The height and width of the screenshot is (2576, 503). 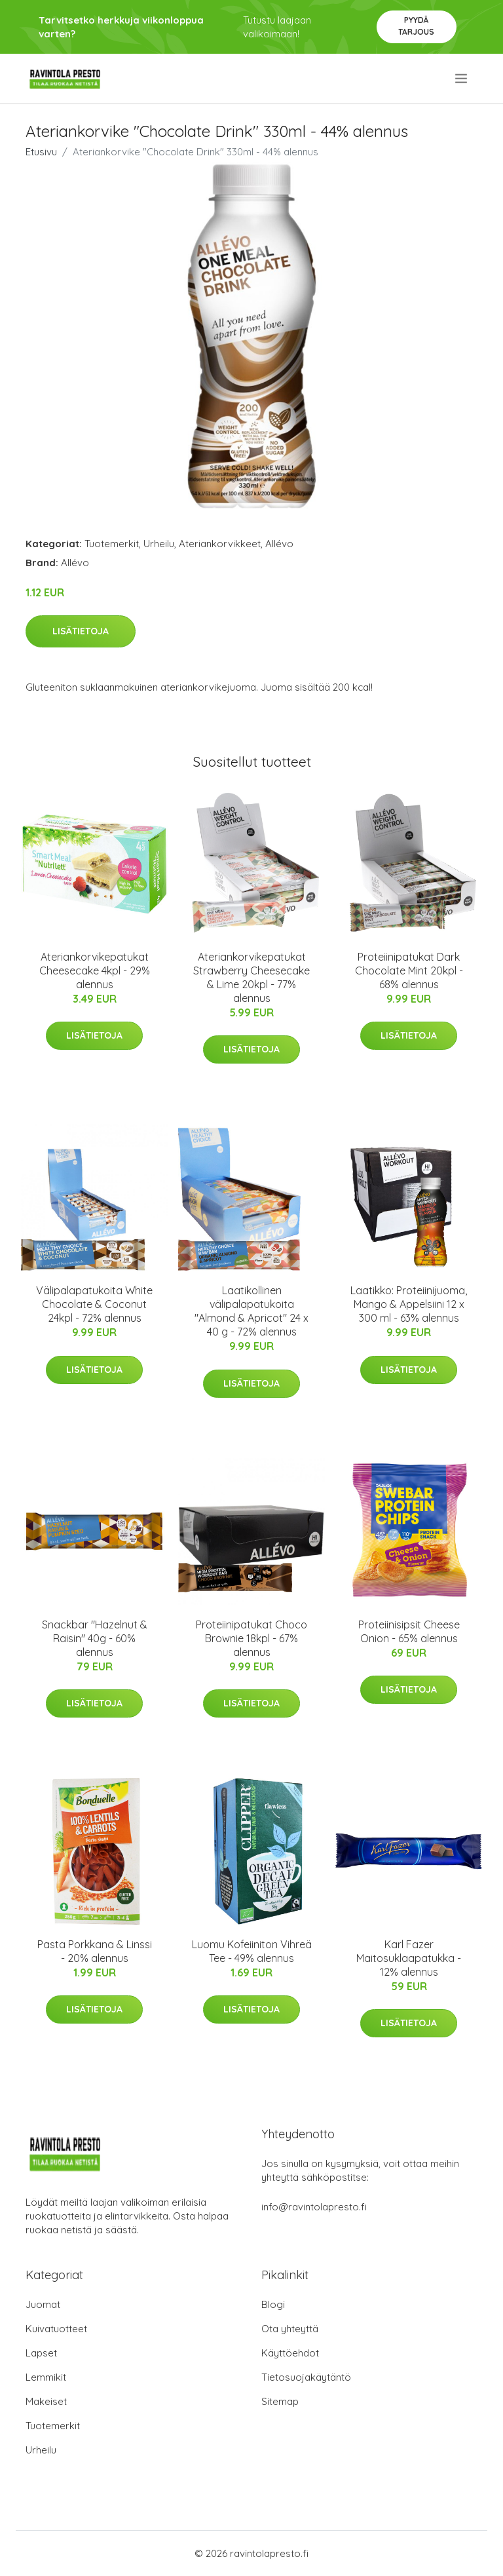 I want to click on Blogi, so click(x=273, y=2304).